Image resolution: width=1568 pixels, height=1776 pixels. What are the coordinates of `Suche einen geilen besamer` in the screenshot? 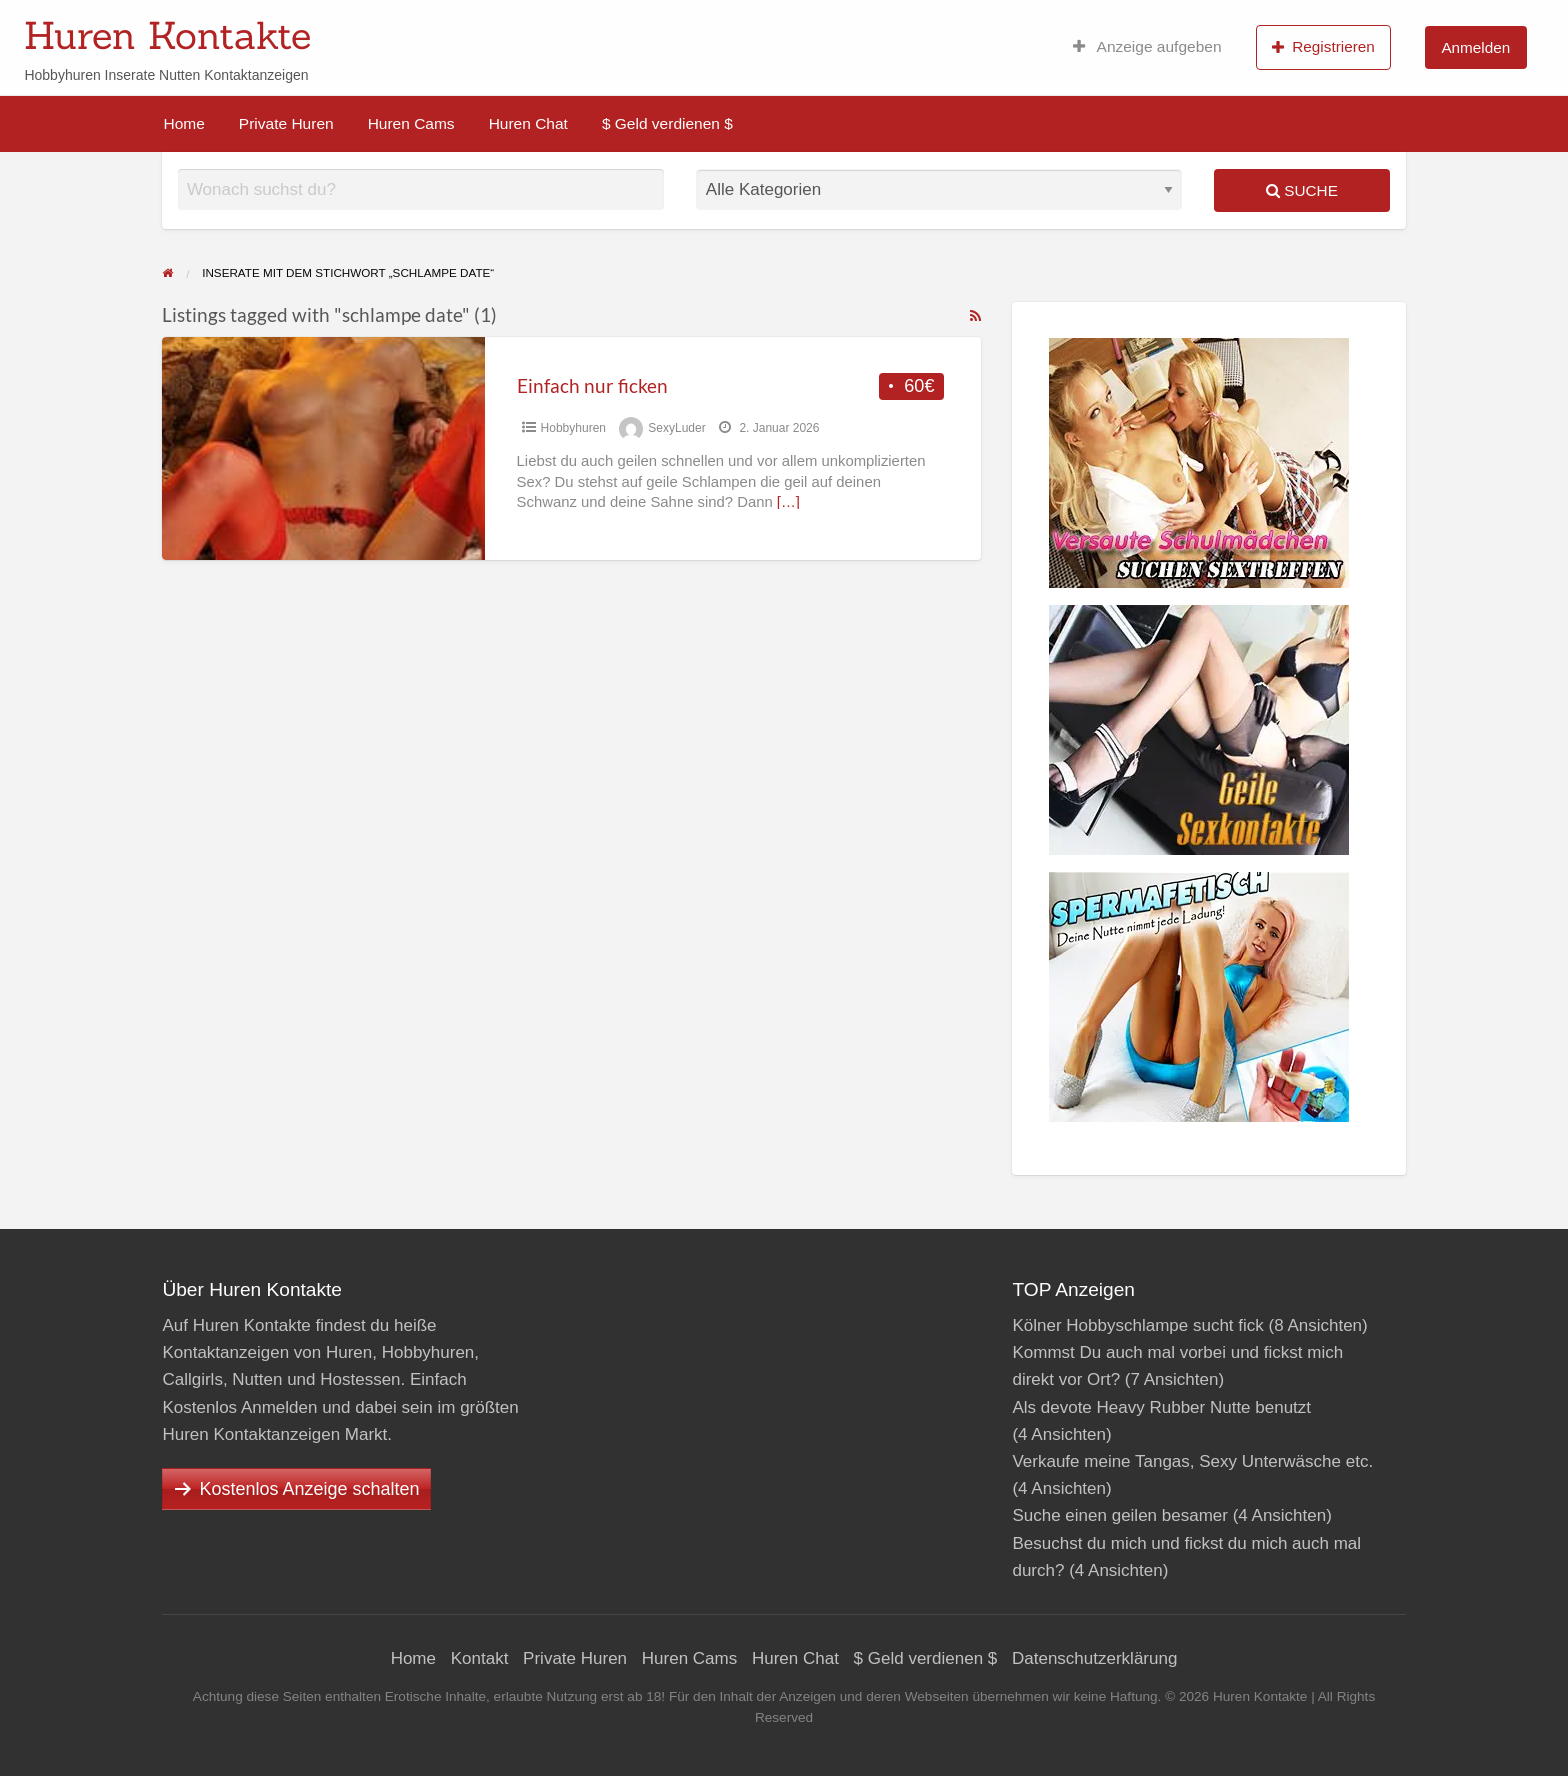 It's located at (1119, 1515).